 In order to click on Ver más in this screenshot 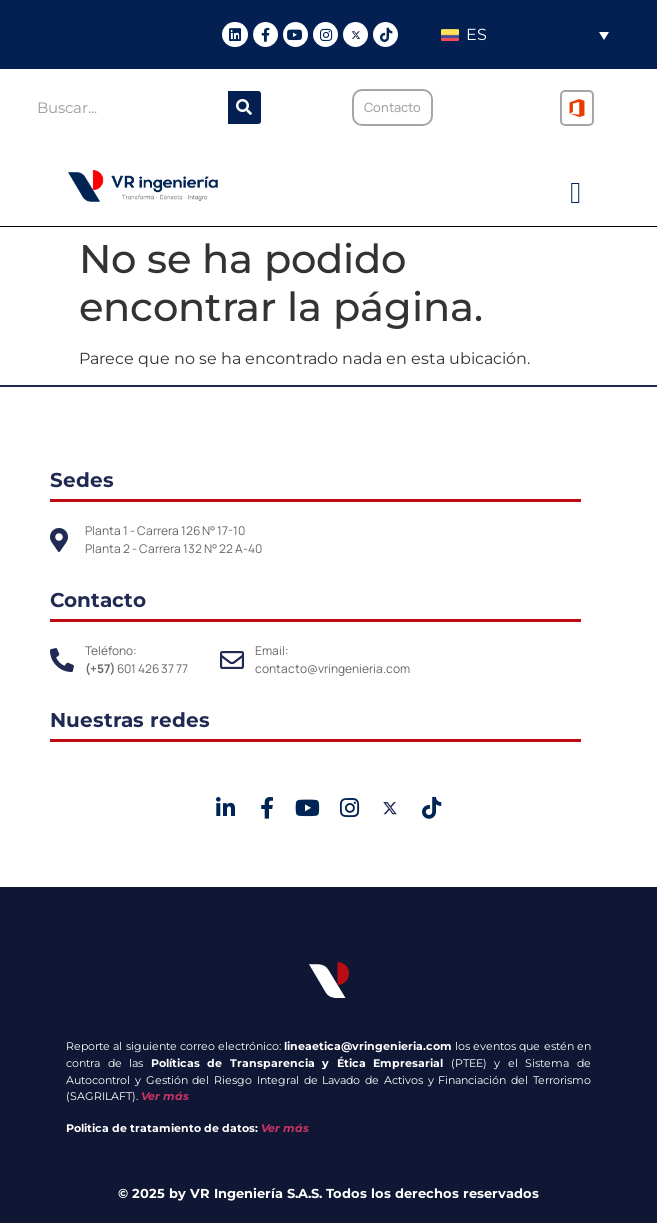, I will do `click(165, 1096)`.